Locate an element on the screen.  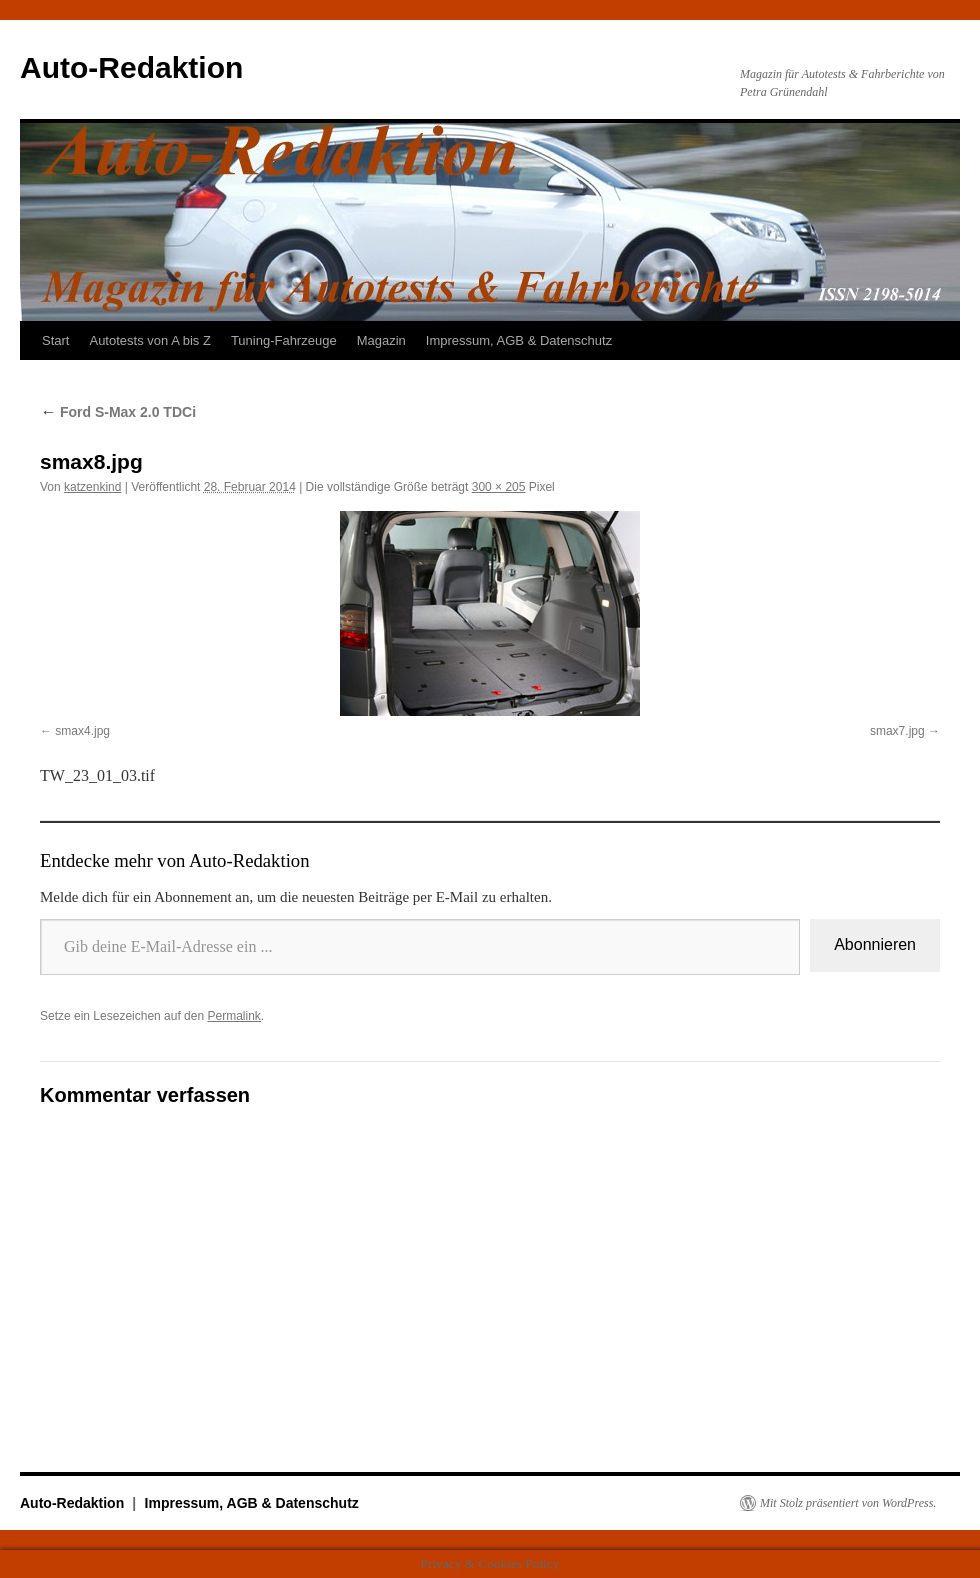
smax7.jpg is located at coordinates (897, 731).